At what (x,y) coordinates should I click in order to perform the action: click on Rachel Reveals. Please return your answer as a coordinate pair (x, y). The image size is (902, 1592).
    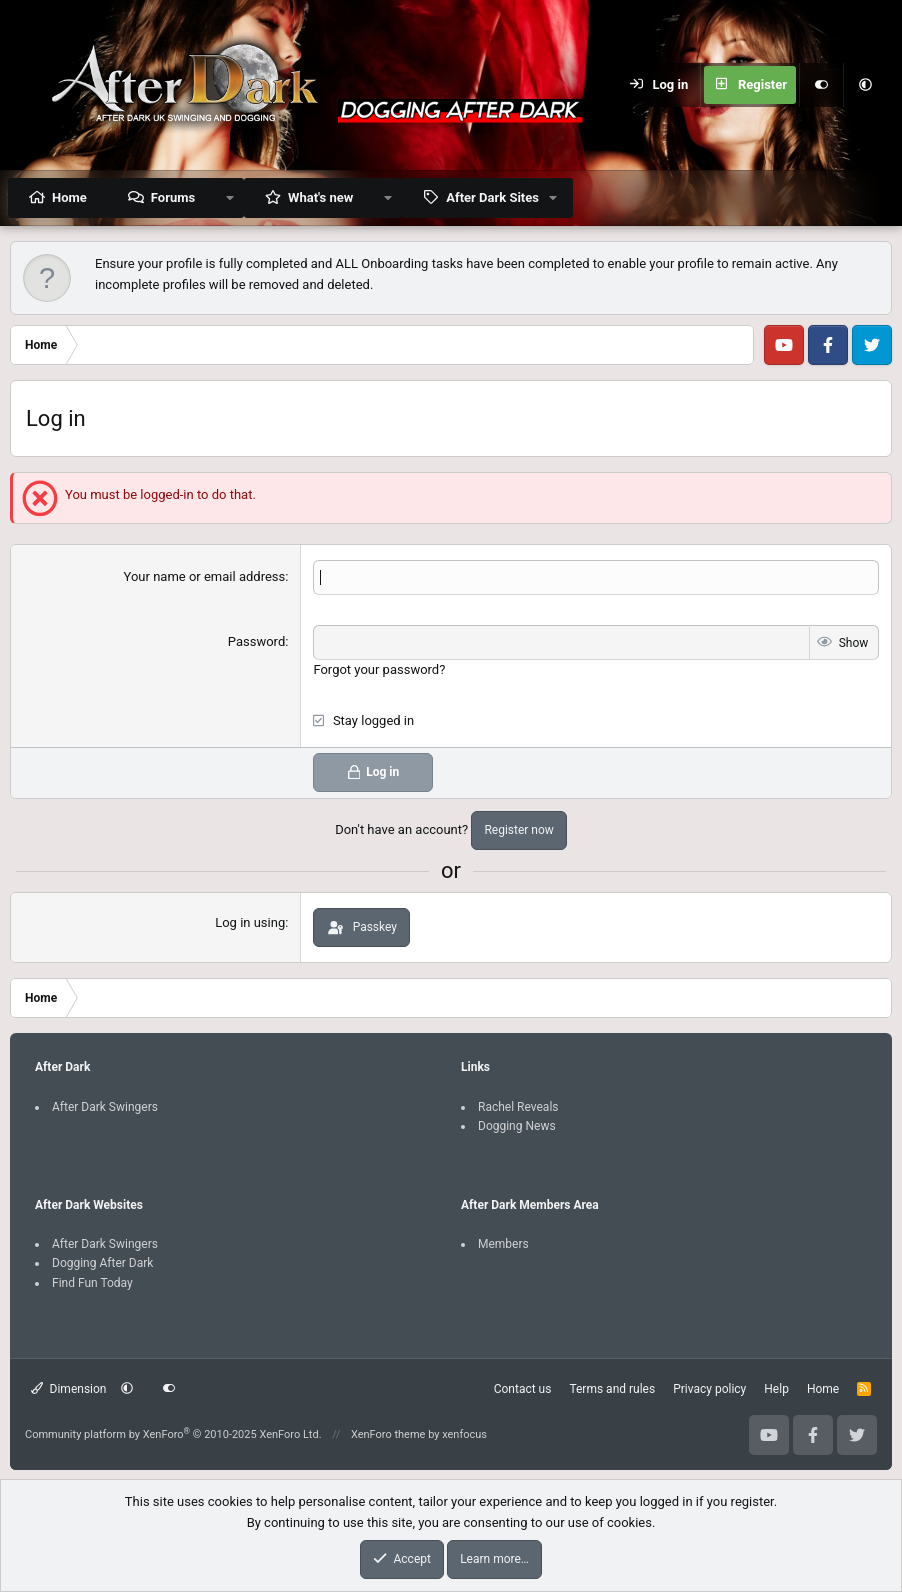
    Looking at the image, I should click on (518, 1106).